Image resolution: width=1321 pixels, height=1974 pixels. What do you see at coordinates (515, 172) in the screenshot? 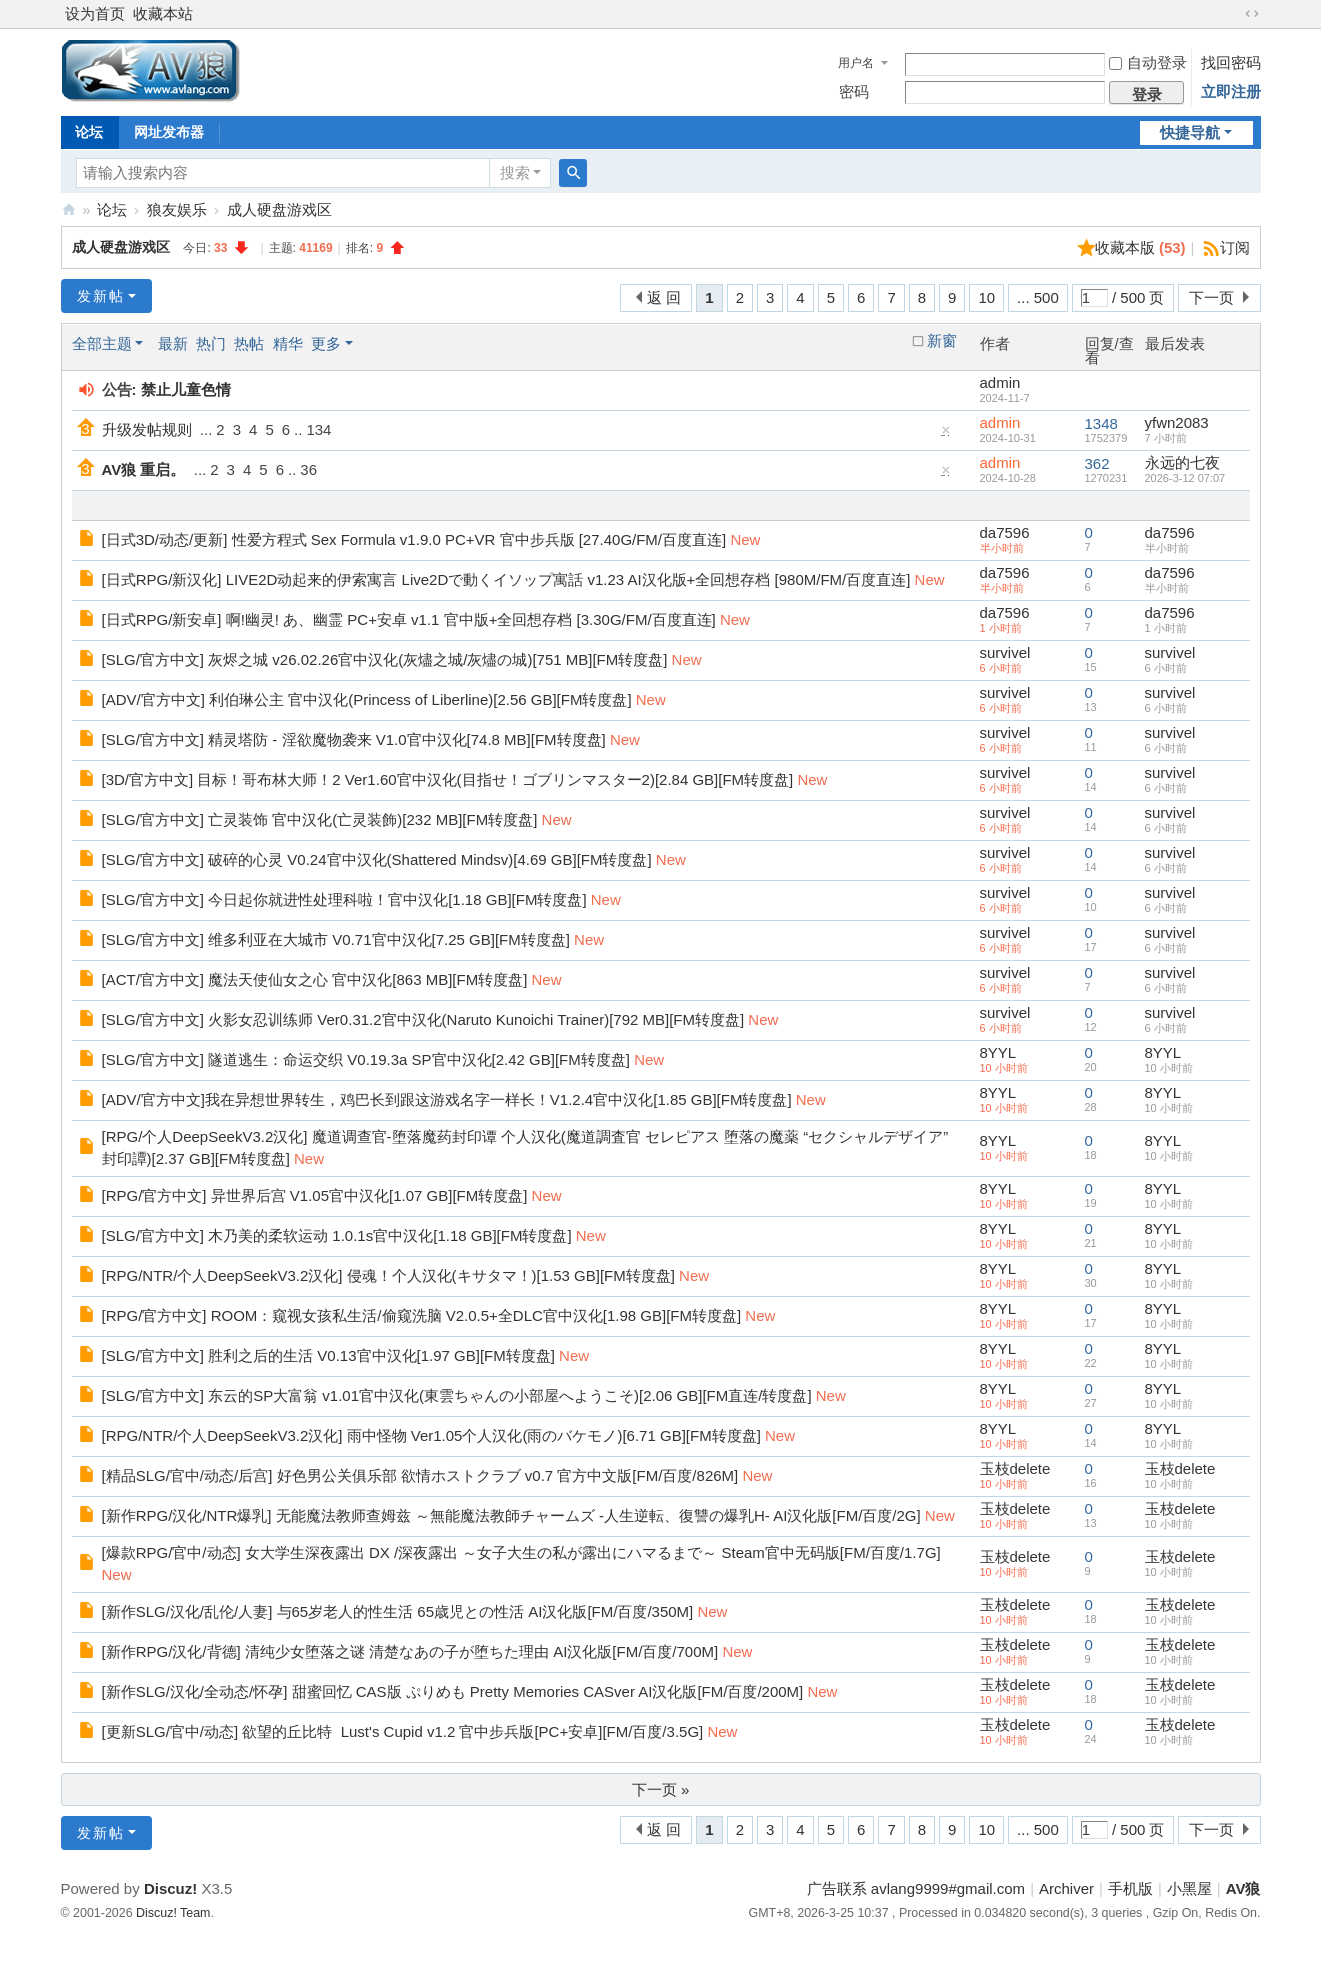
I see `搜索` at bounding box center [515, 172].